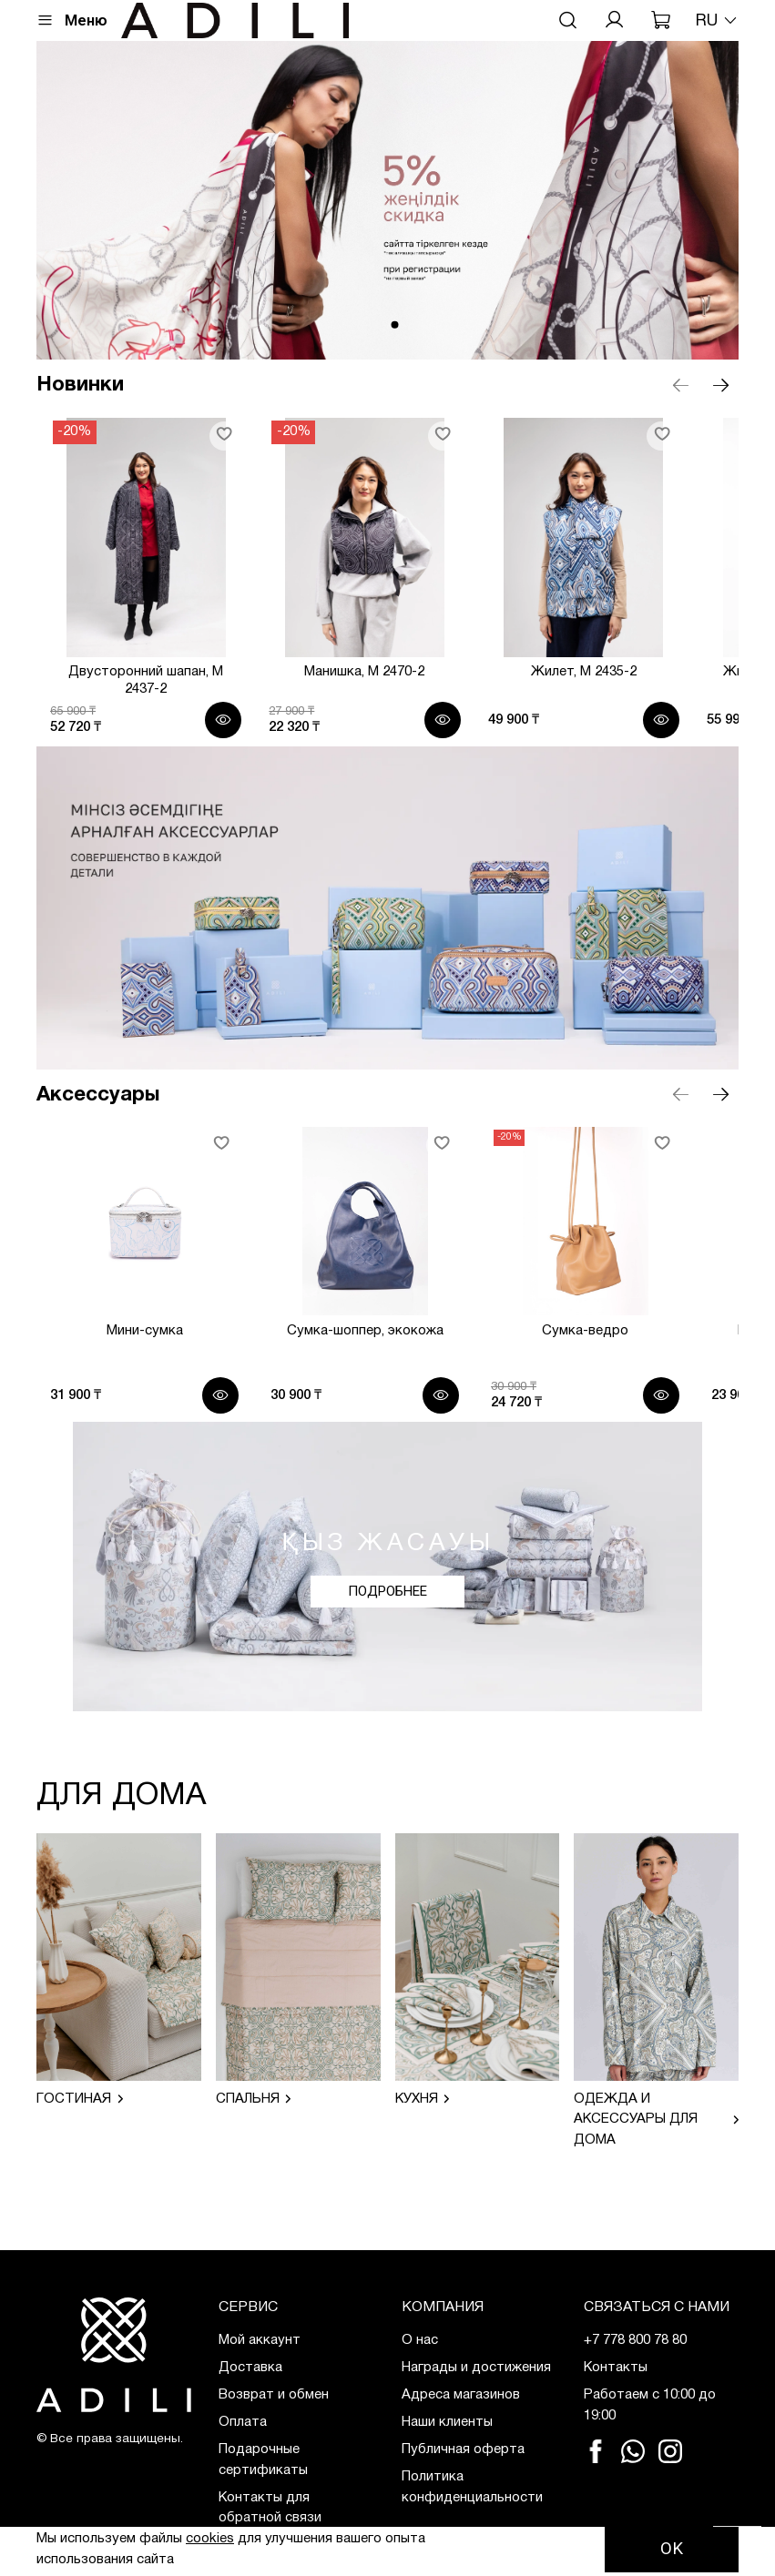 The width and height of the screenshot is (775, 2576). I want to click on Адреса магазинов, so click(461, 2394).